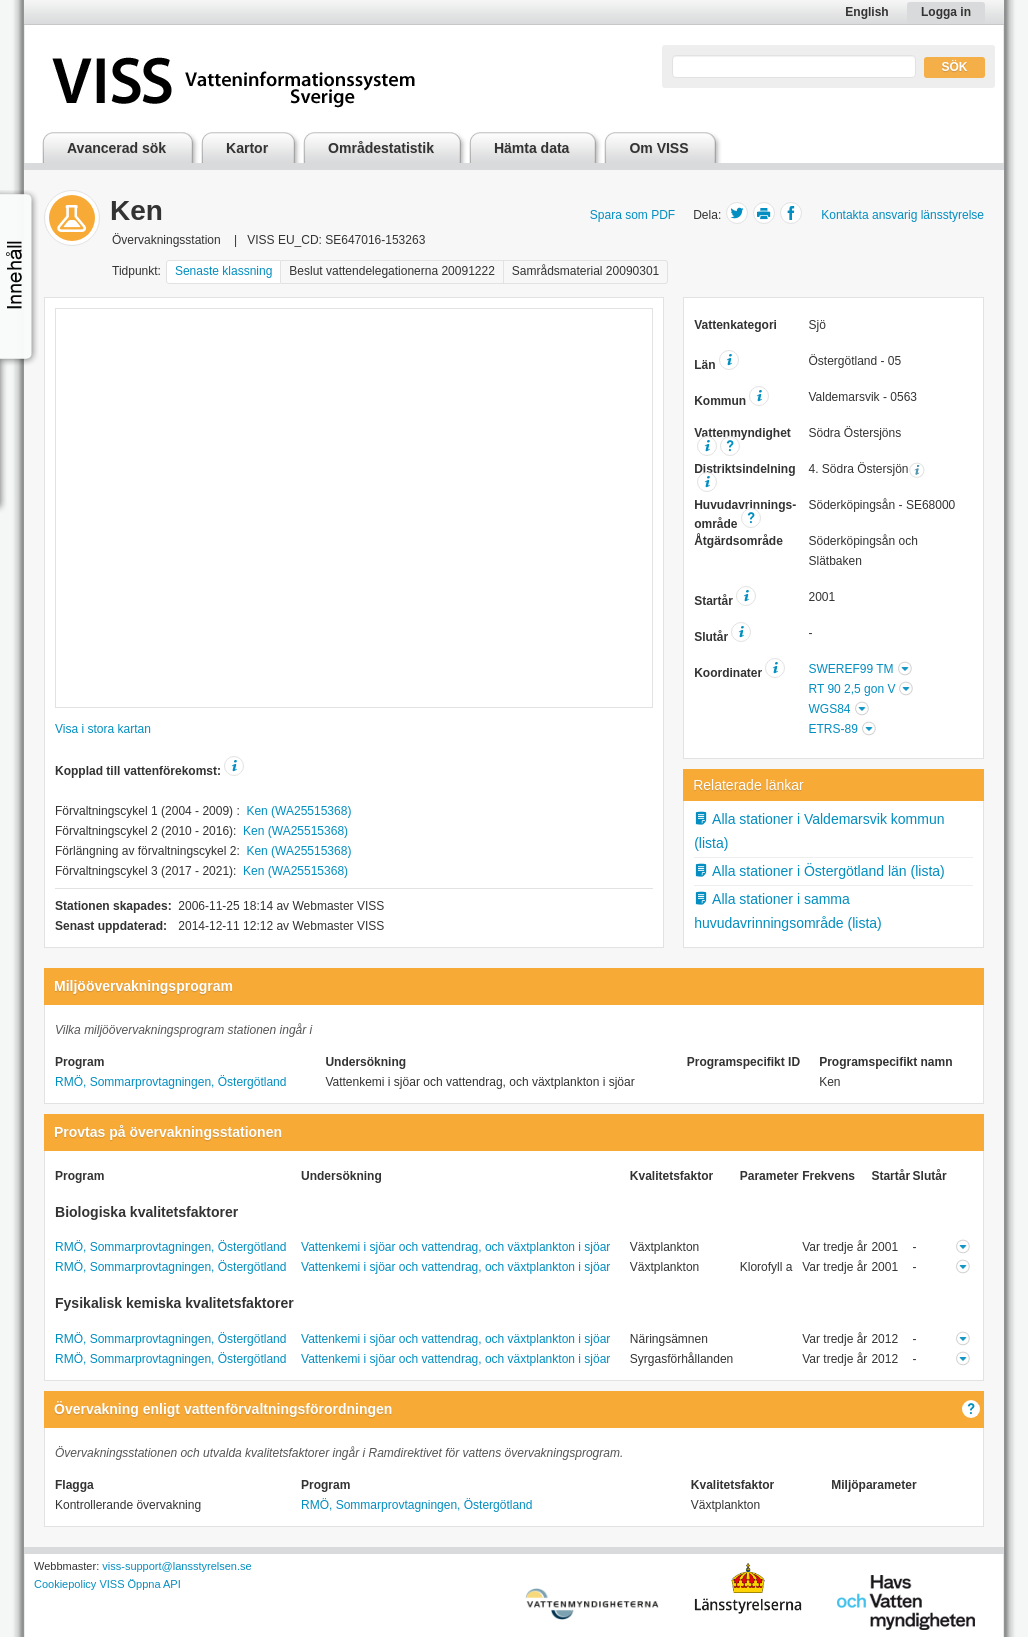 The height and width of the screenshot is (1637, 1028). Describe the element at coordinates (832, 729) in the screenshot. I see `ETRS-89` at that location.